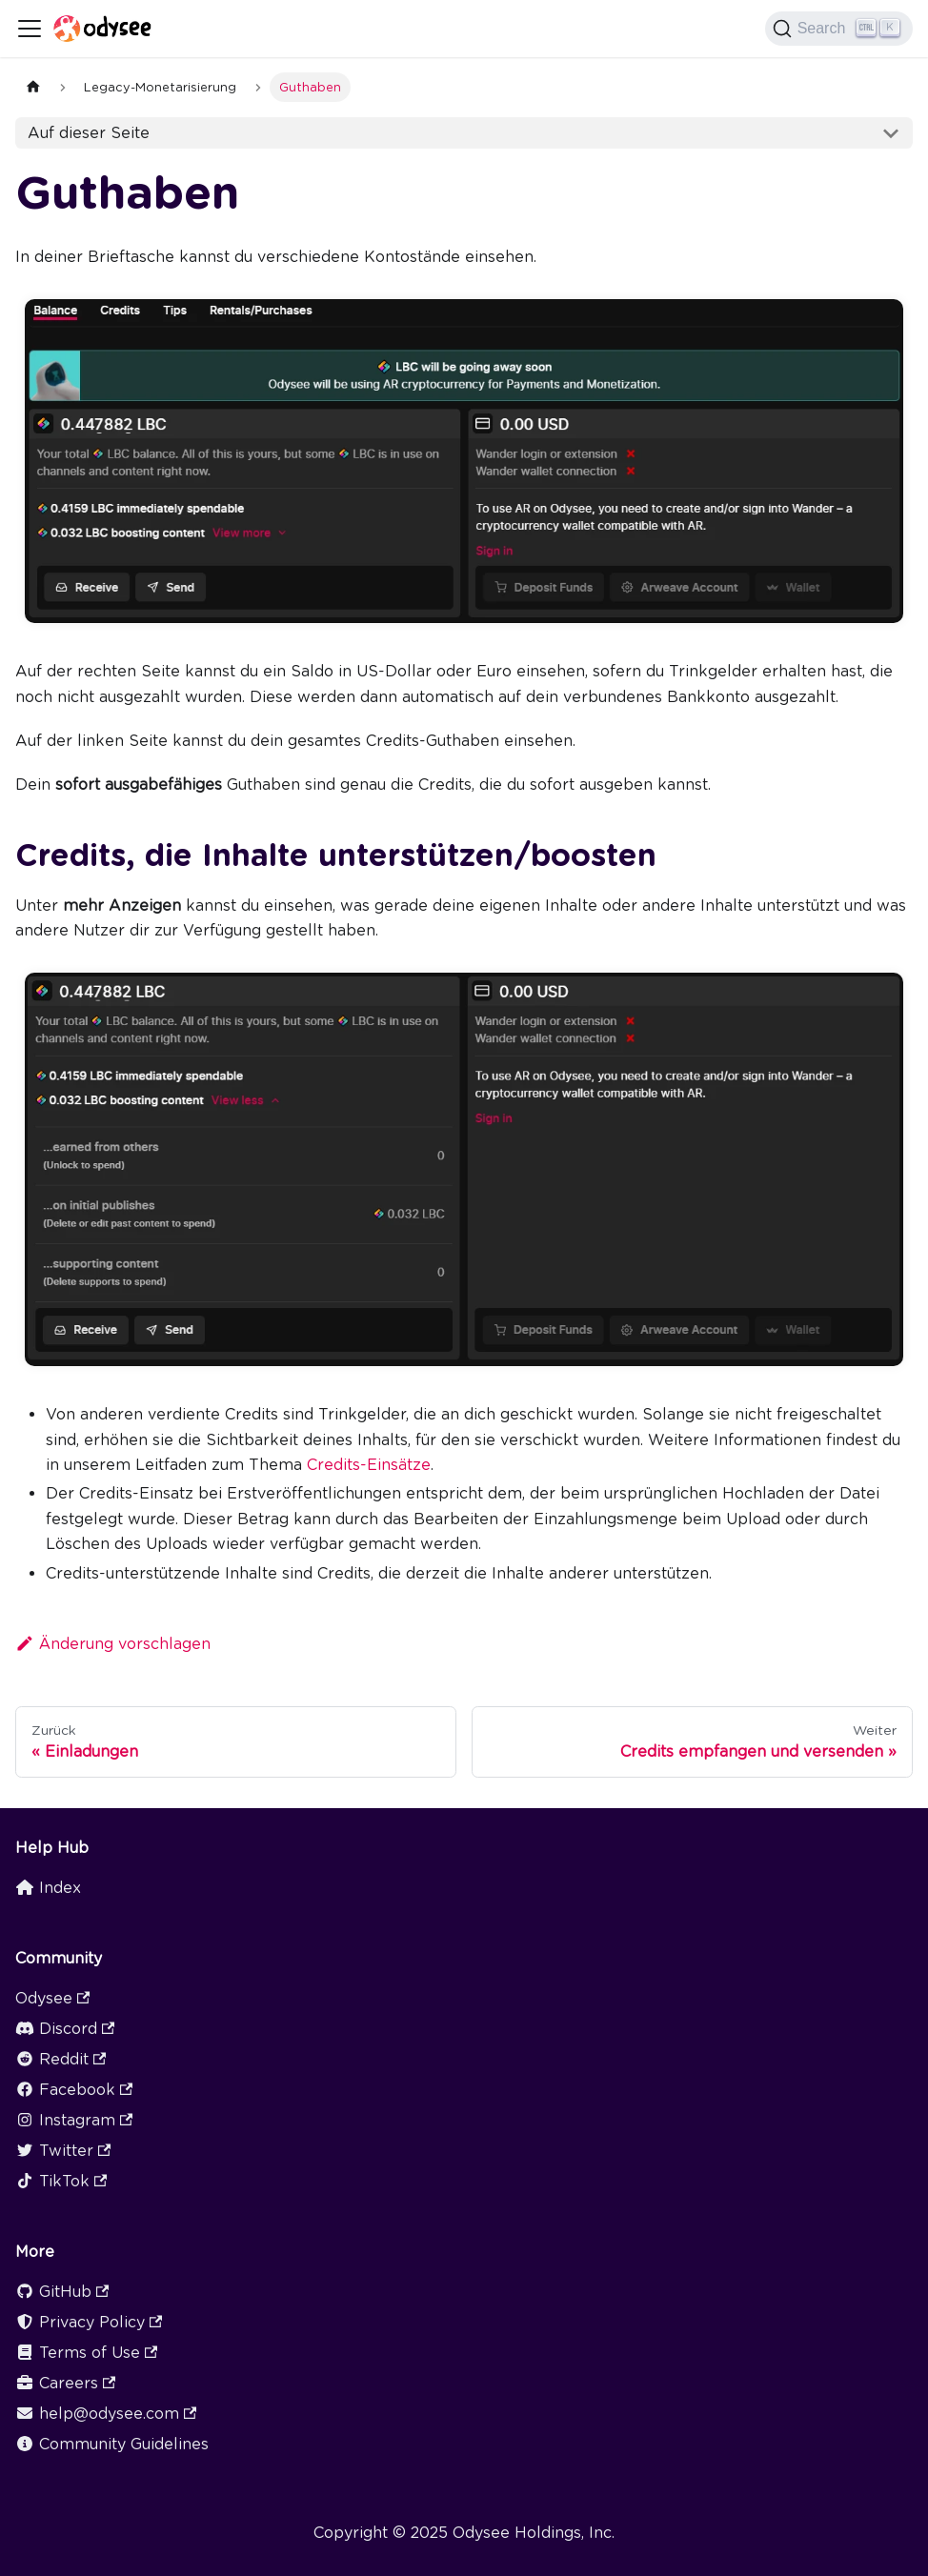  Describe the element at coordinates (86, 2353) in the screenshot. I see `Terms of Use` at that location.